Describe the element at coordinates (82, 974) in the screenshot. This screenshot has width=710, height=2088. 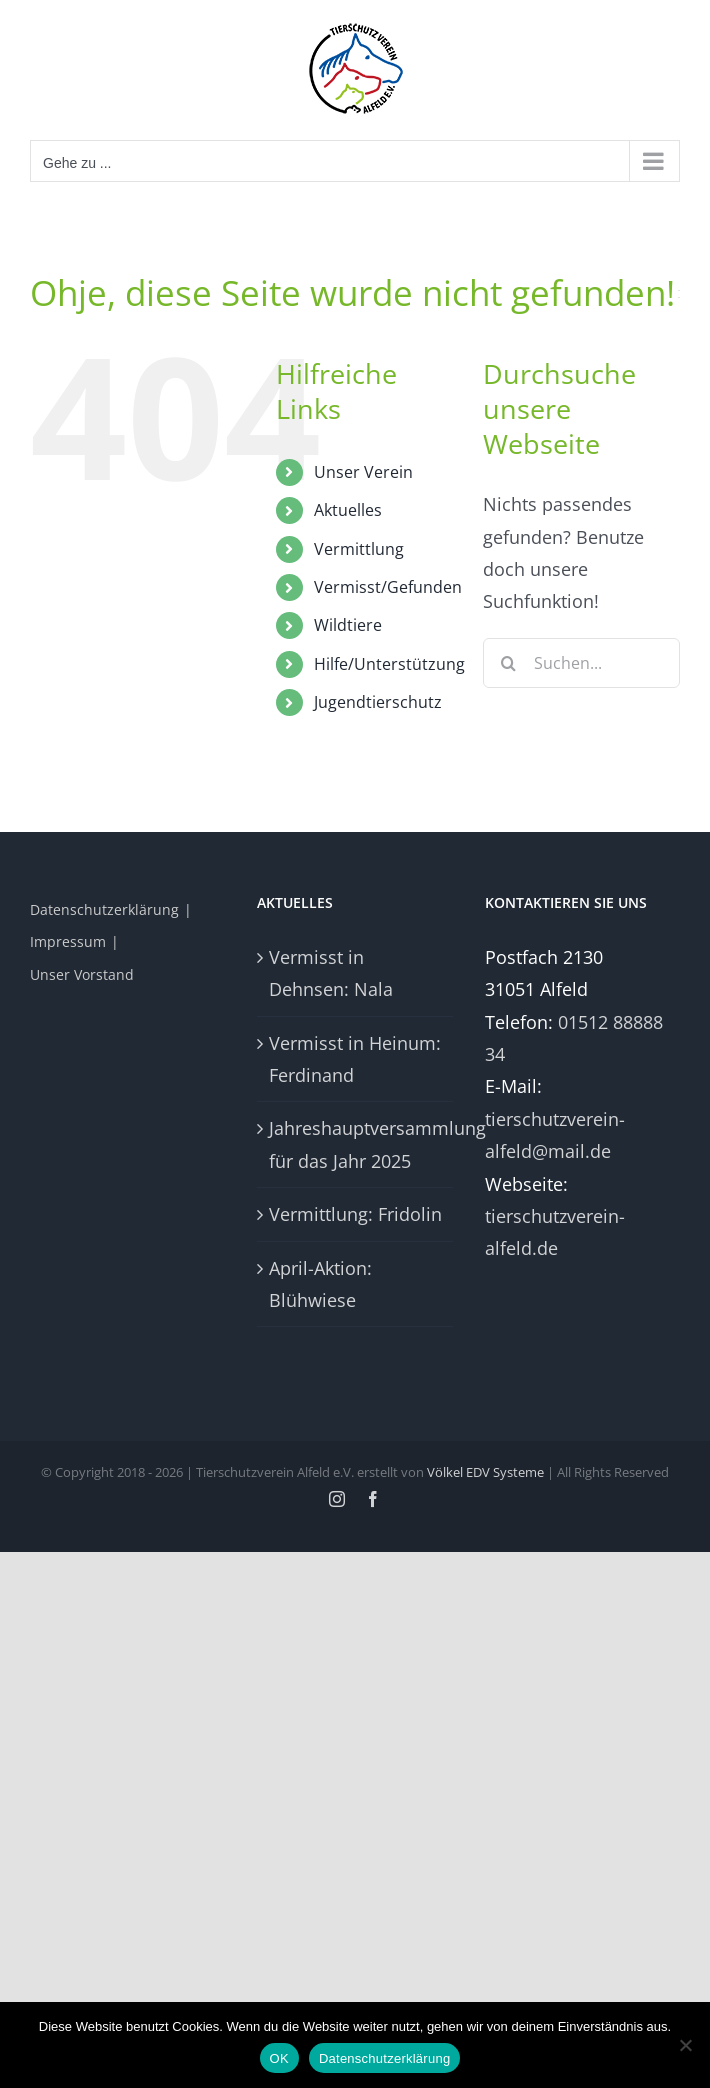
I see `Unser Vorstand` at that location.